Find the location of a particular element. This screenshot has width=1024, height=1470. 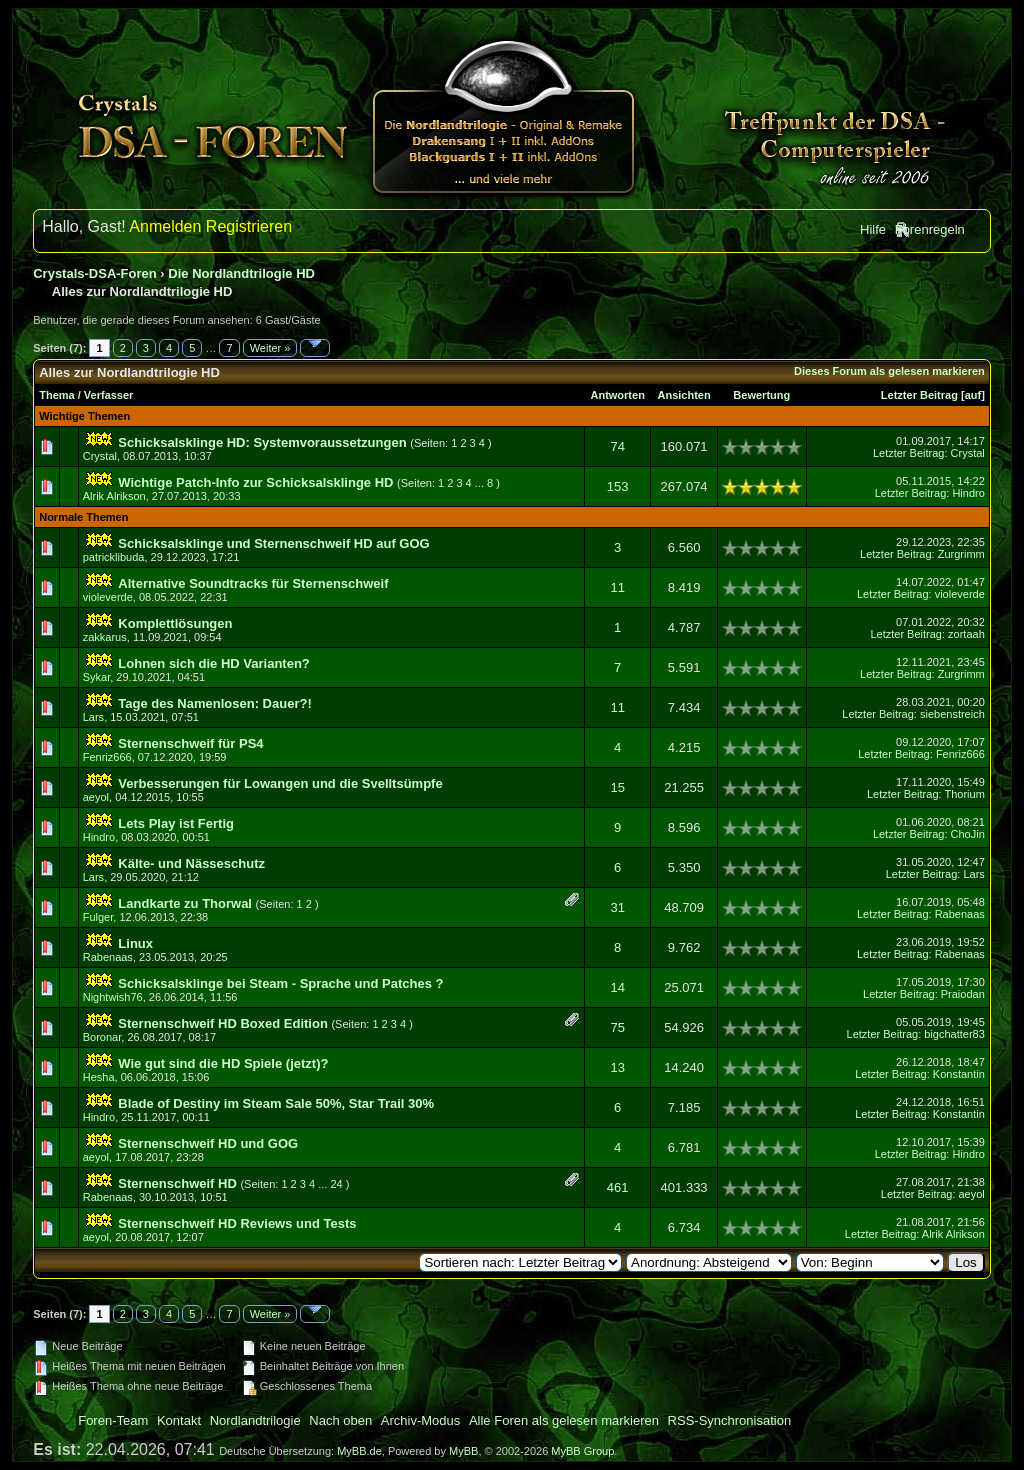

Anmelden is located at coordinates (165, 226).